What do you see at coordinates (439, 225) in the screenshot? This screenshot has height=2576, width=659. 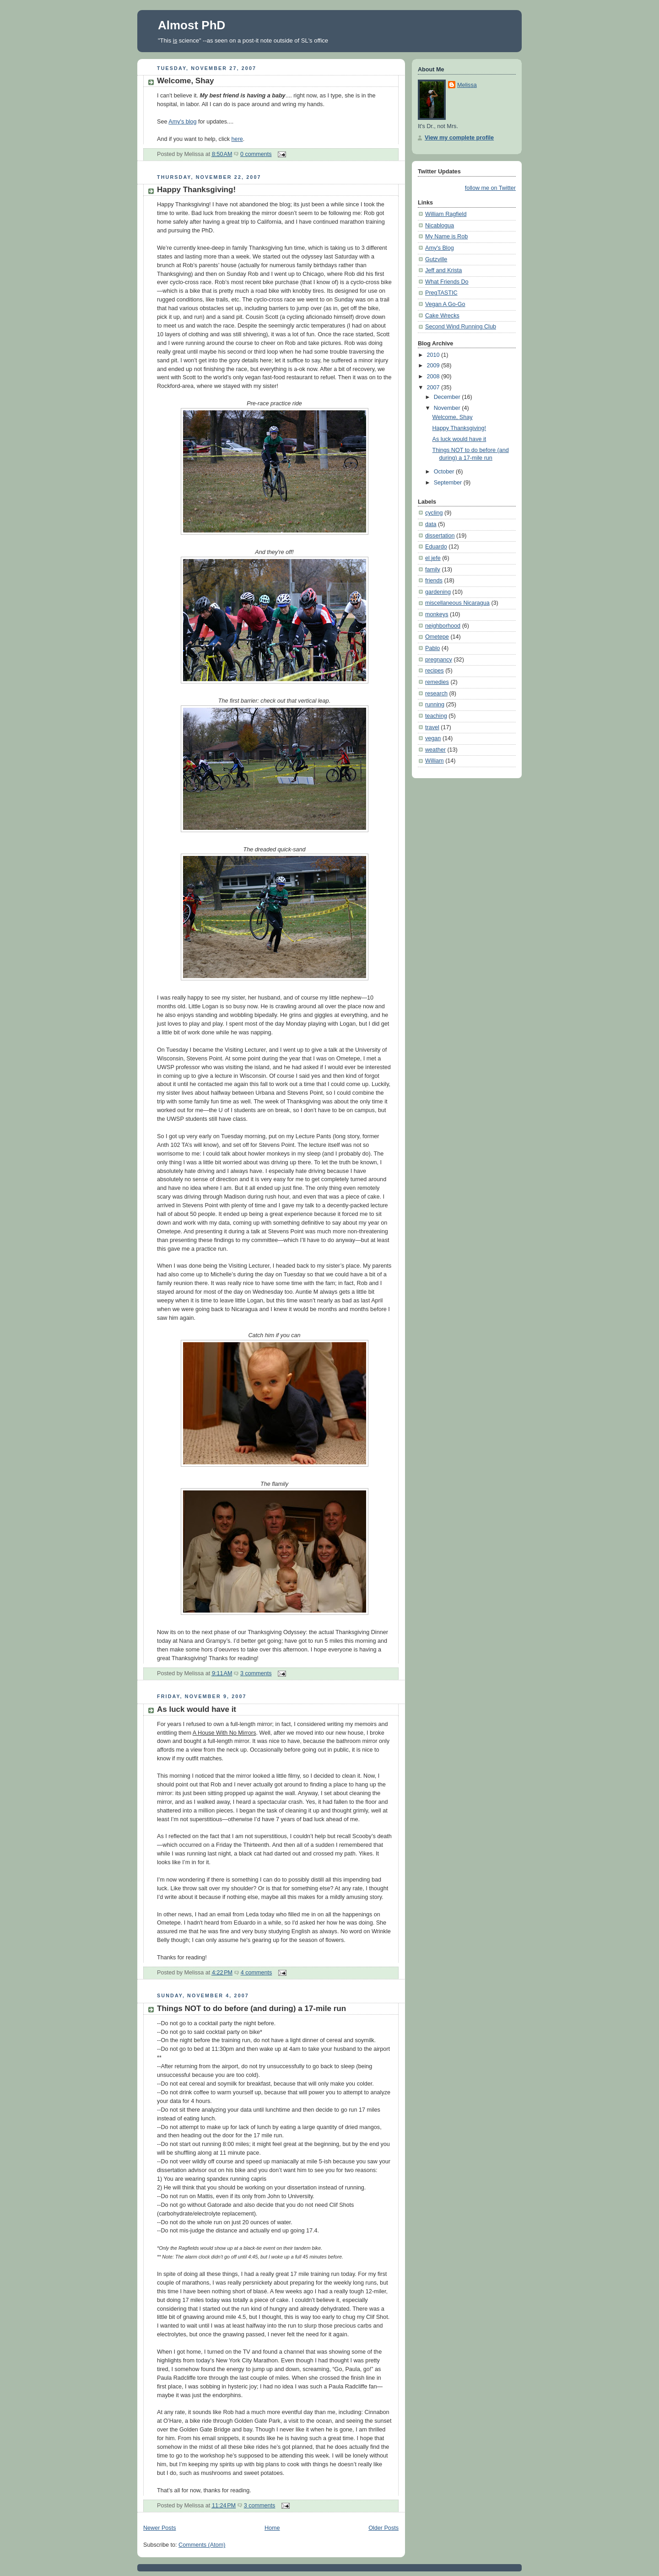 I see `Nicablogua` at bounding box center [439, 225].